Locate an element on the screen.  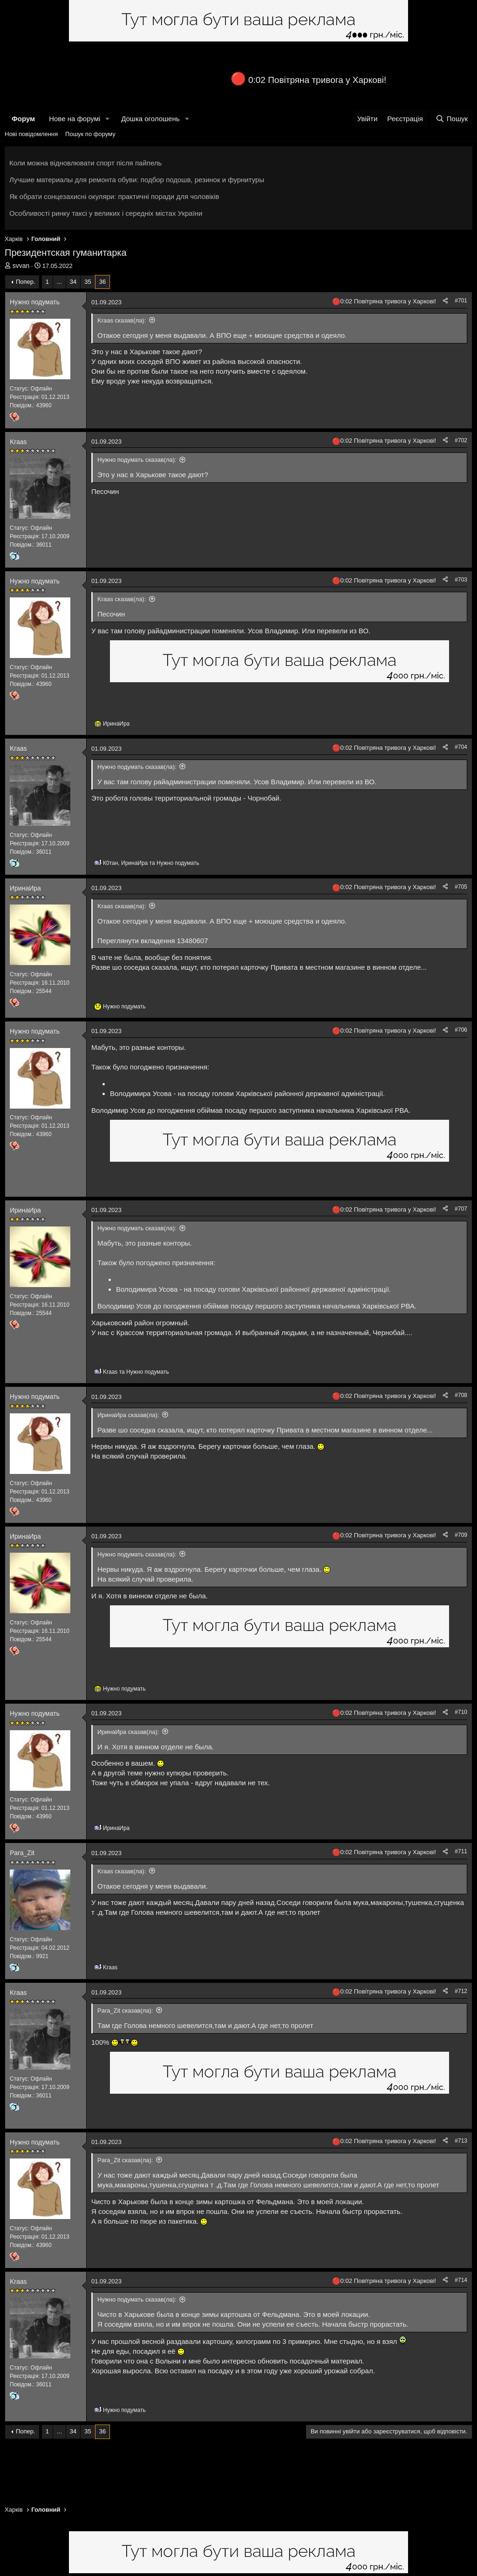
#713 is located at coordinates (461, 2141).